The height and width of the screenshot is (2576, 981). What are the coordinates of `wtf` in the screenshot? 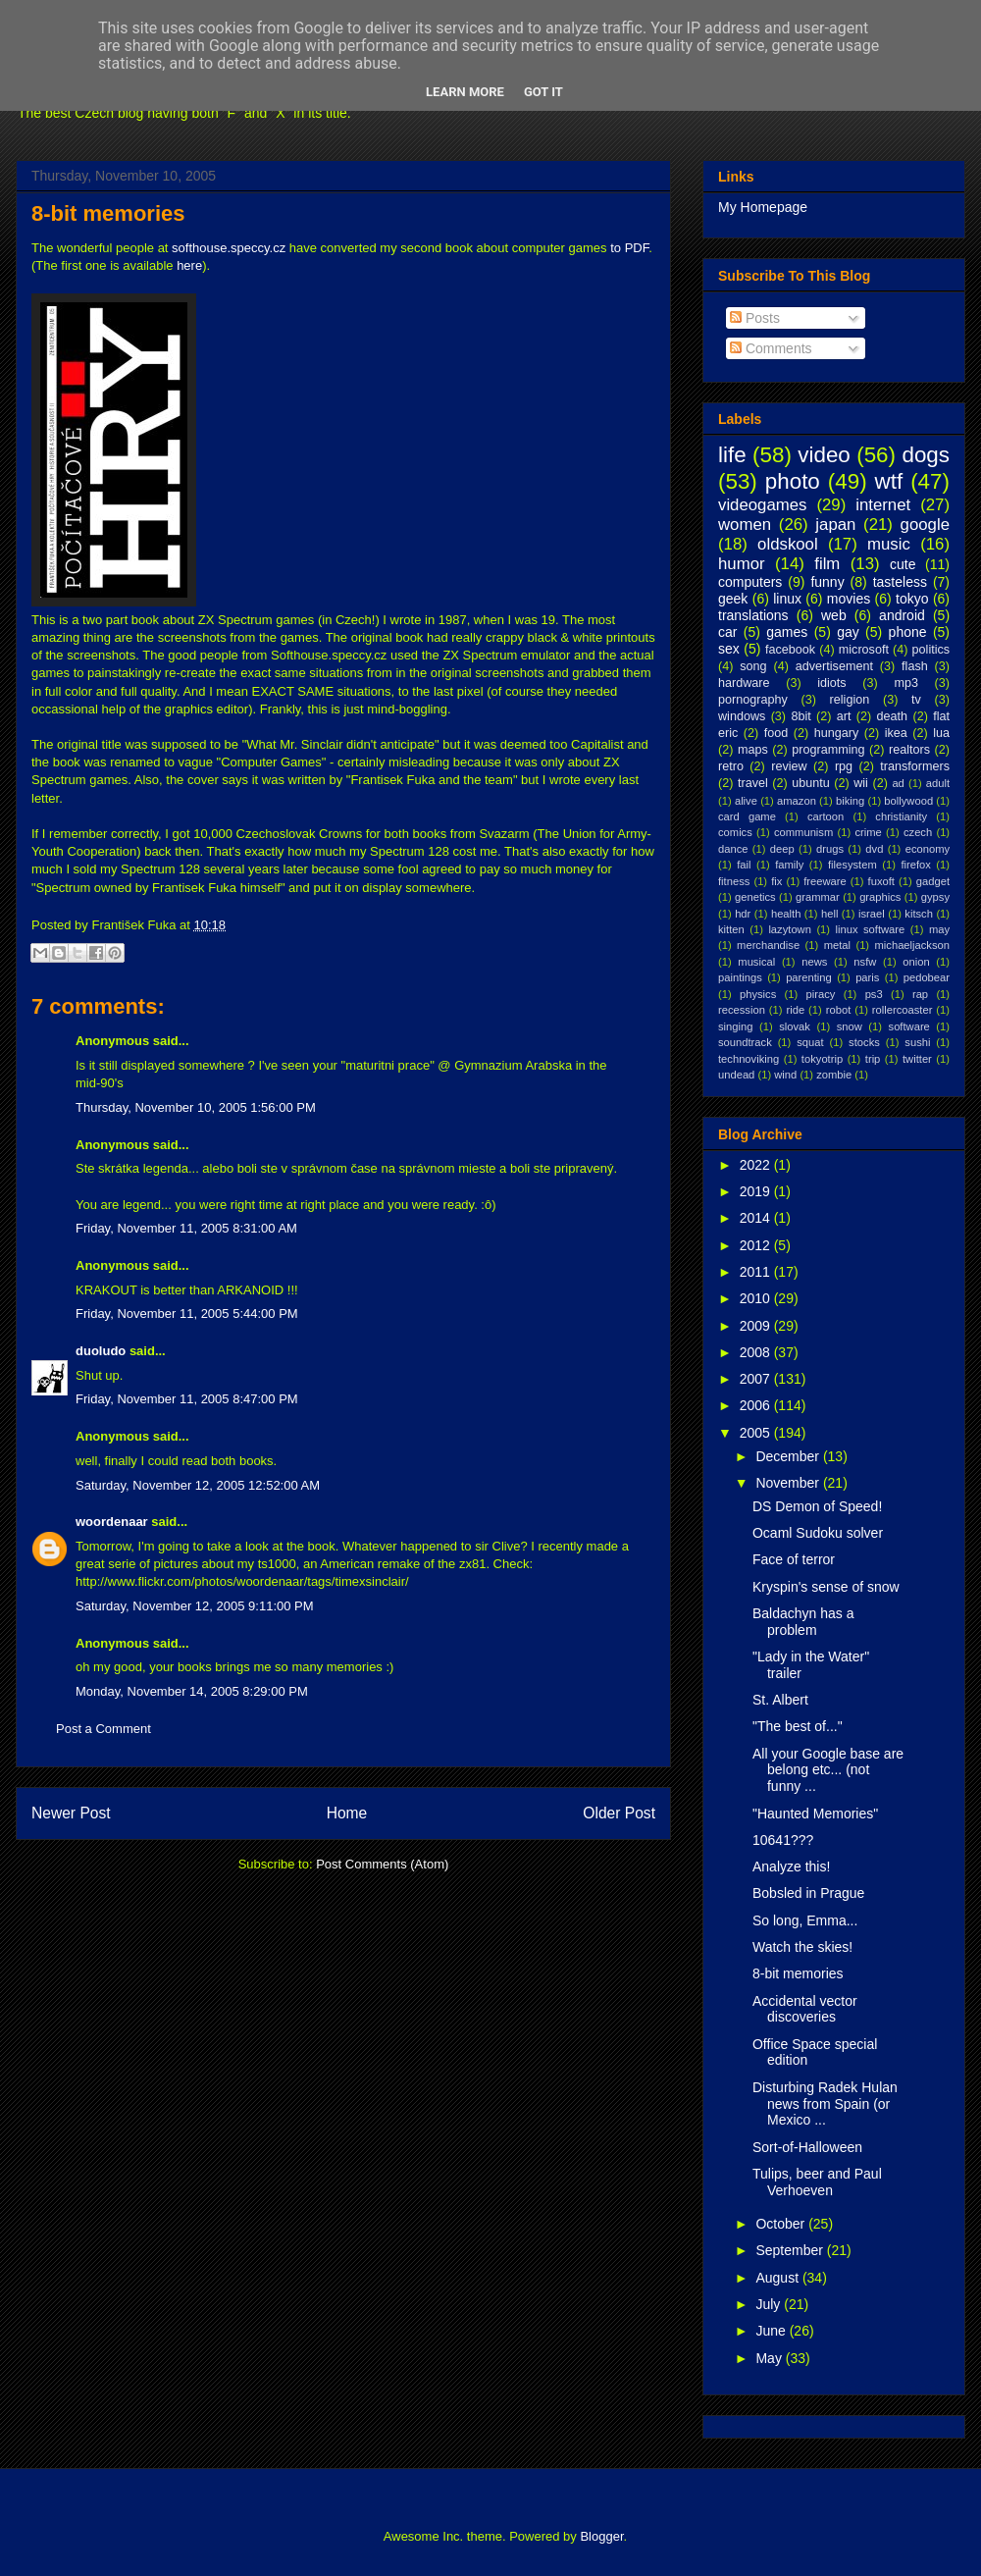 It's located at (889, 481).